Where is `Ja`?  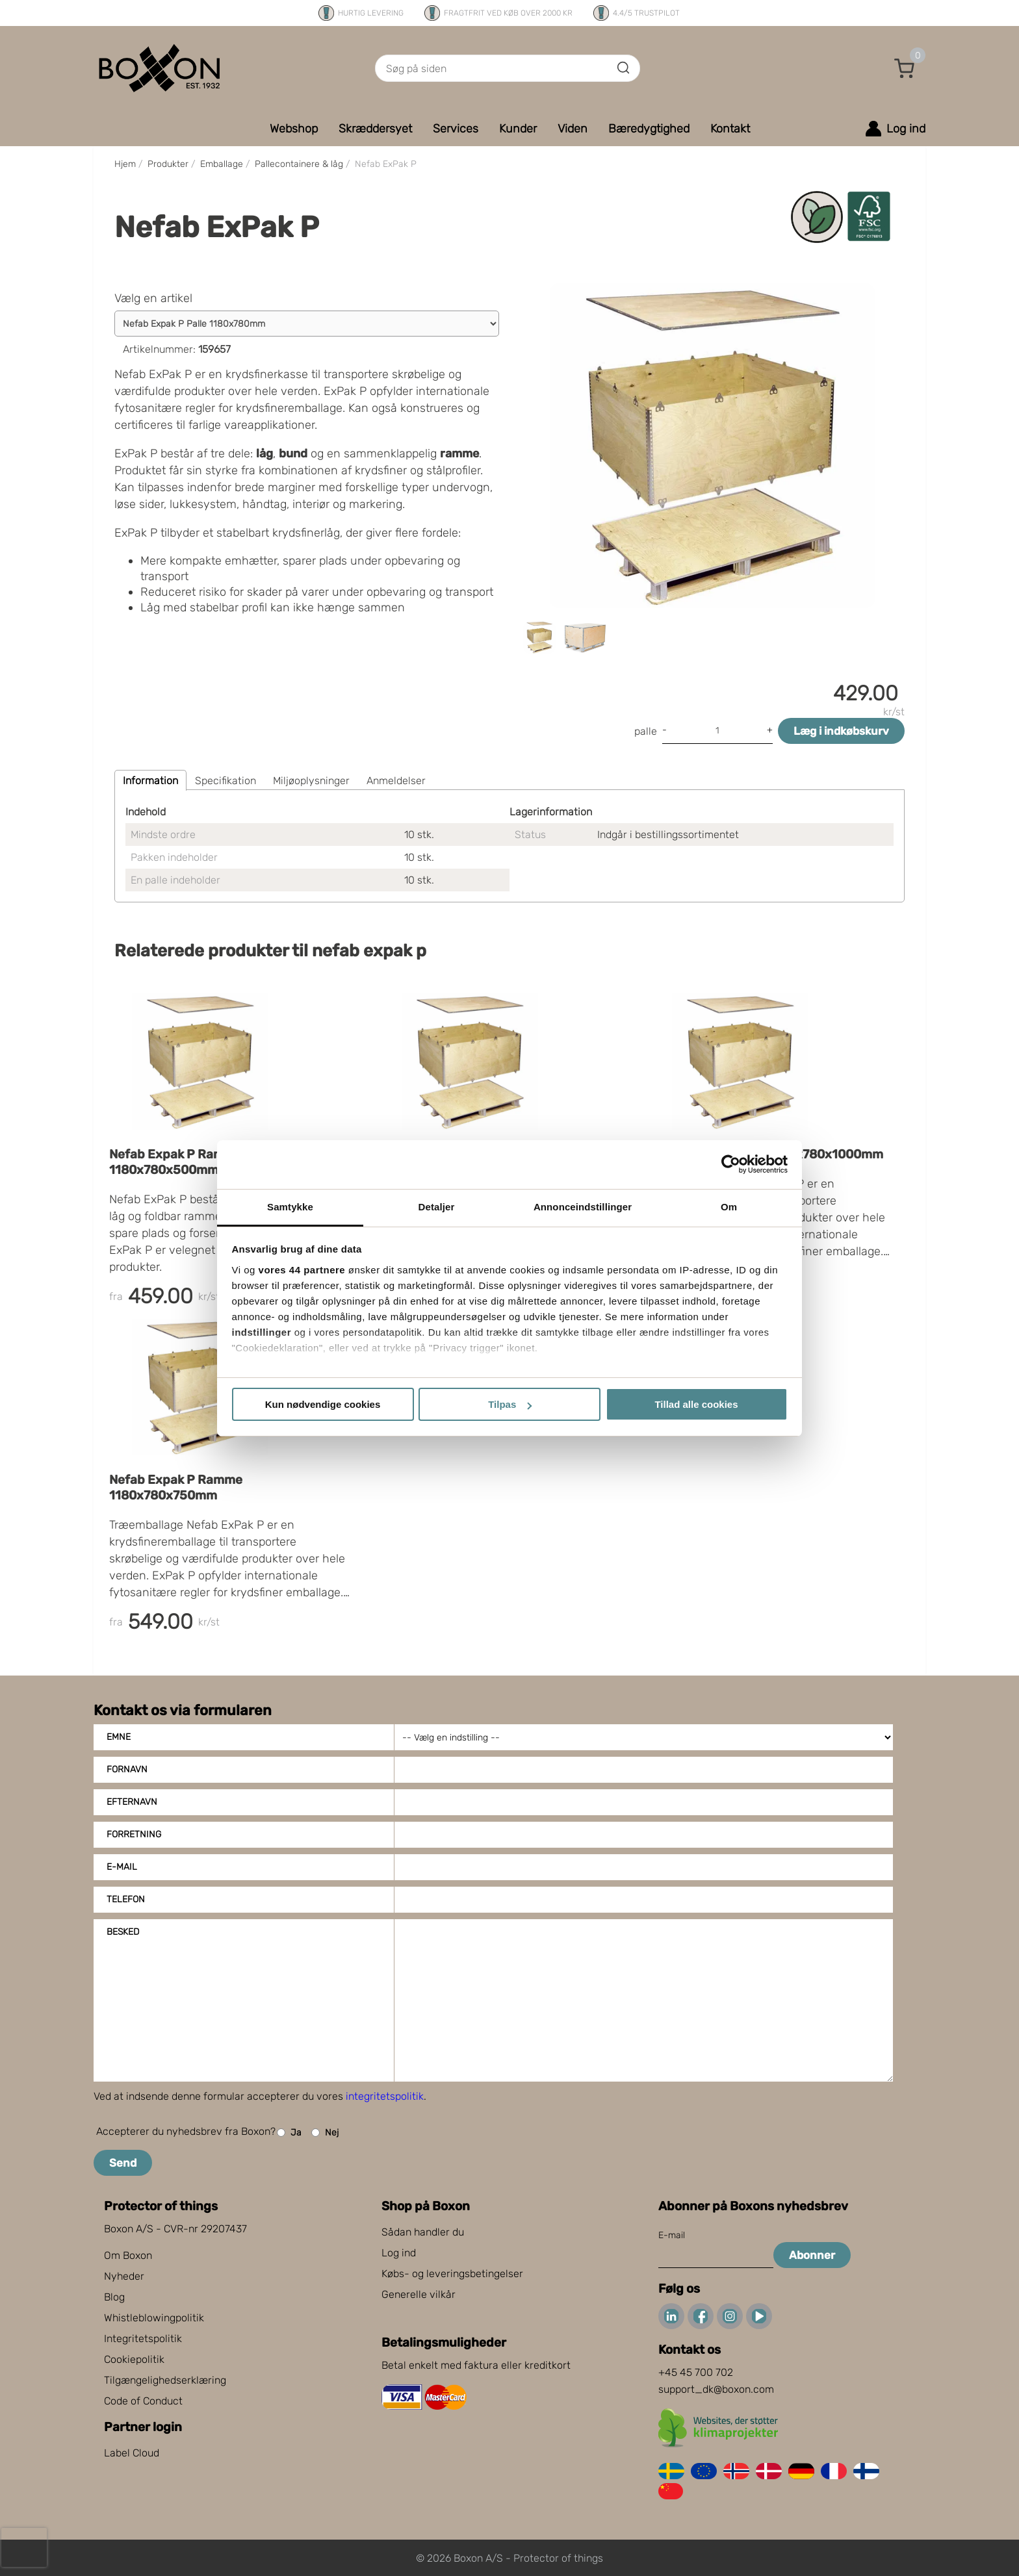 Ja is located at coordinates (289, 2132).